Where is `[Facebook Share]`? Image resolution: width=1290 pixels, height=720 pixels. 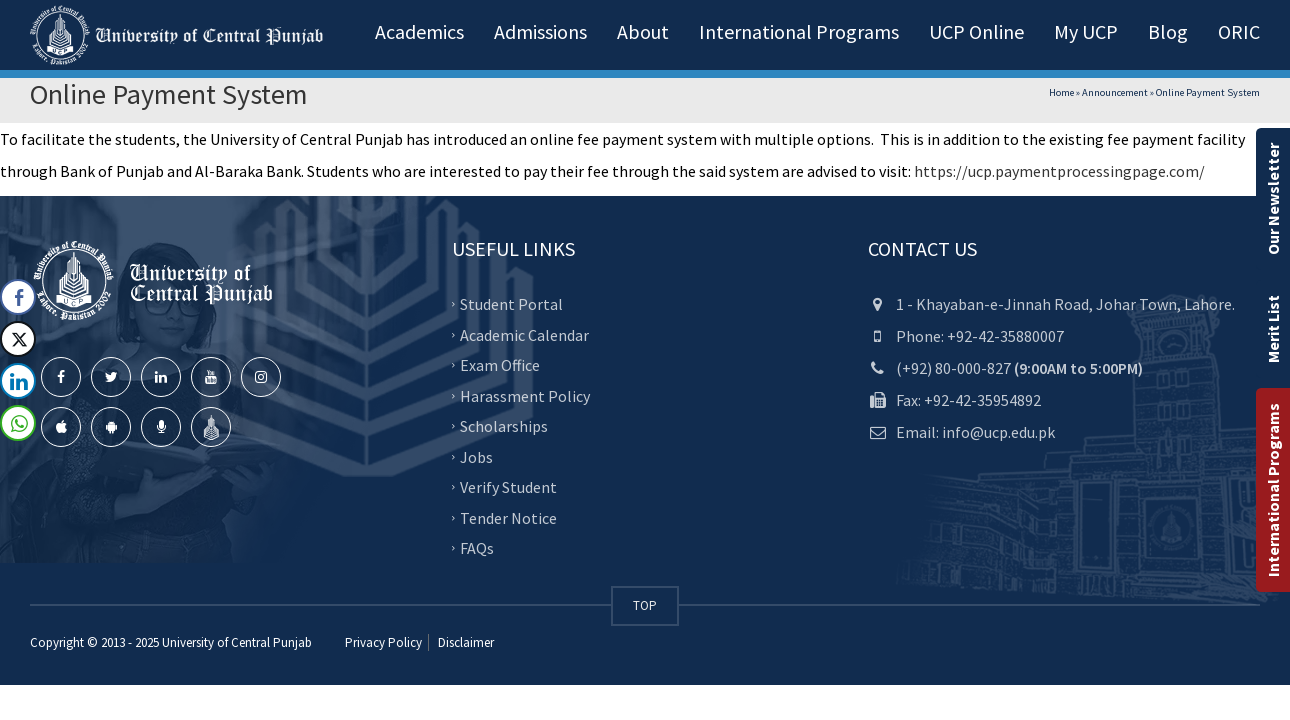
[Facebook Share] is located at coordinates (18, 297).